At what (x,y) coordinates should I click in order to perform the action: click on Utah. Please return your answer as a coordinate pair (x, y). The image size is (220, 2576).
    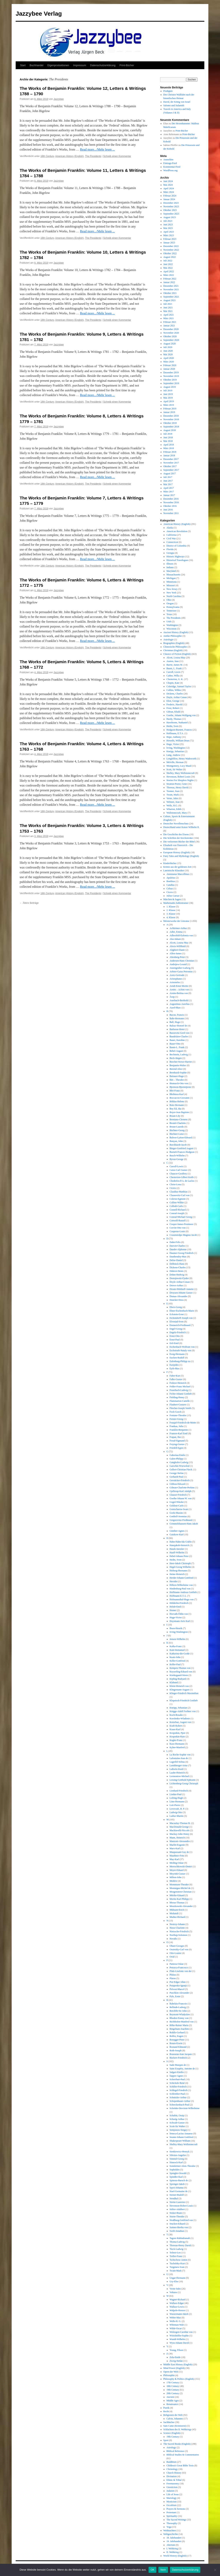
    Looking at the image, I should click on (168, 621).